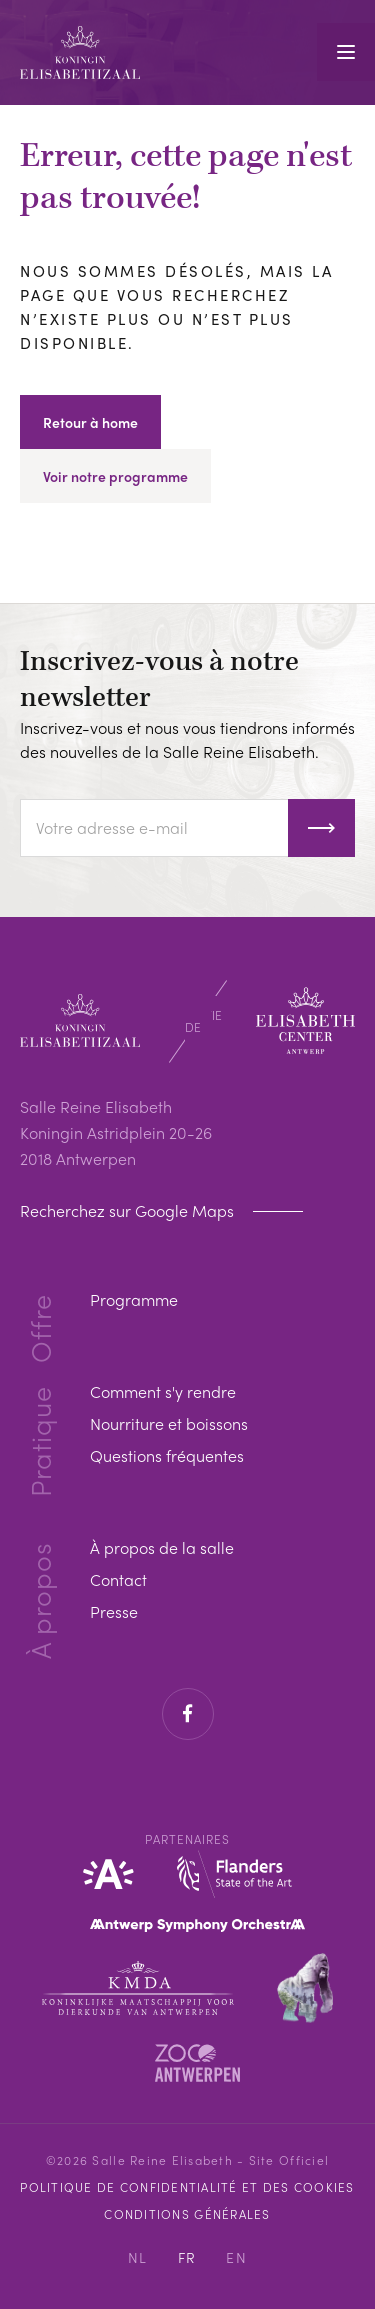 The height and width of the screenshot is (2309, 375). Describe the element at coordinates (114, 1611) in the screenshot. I see `Presse` at that location.